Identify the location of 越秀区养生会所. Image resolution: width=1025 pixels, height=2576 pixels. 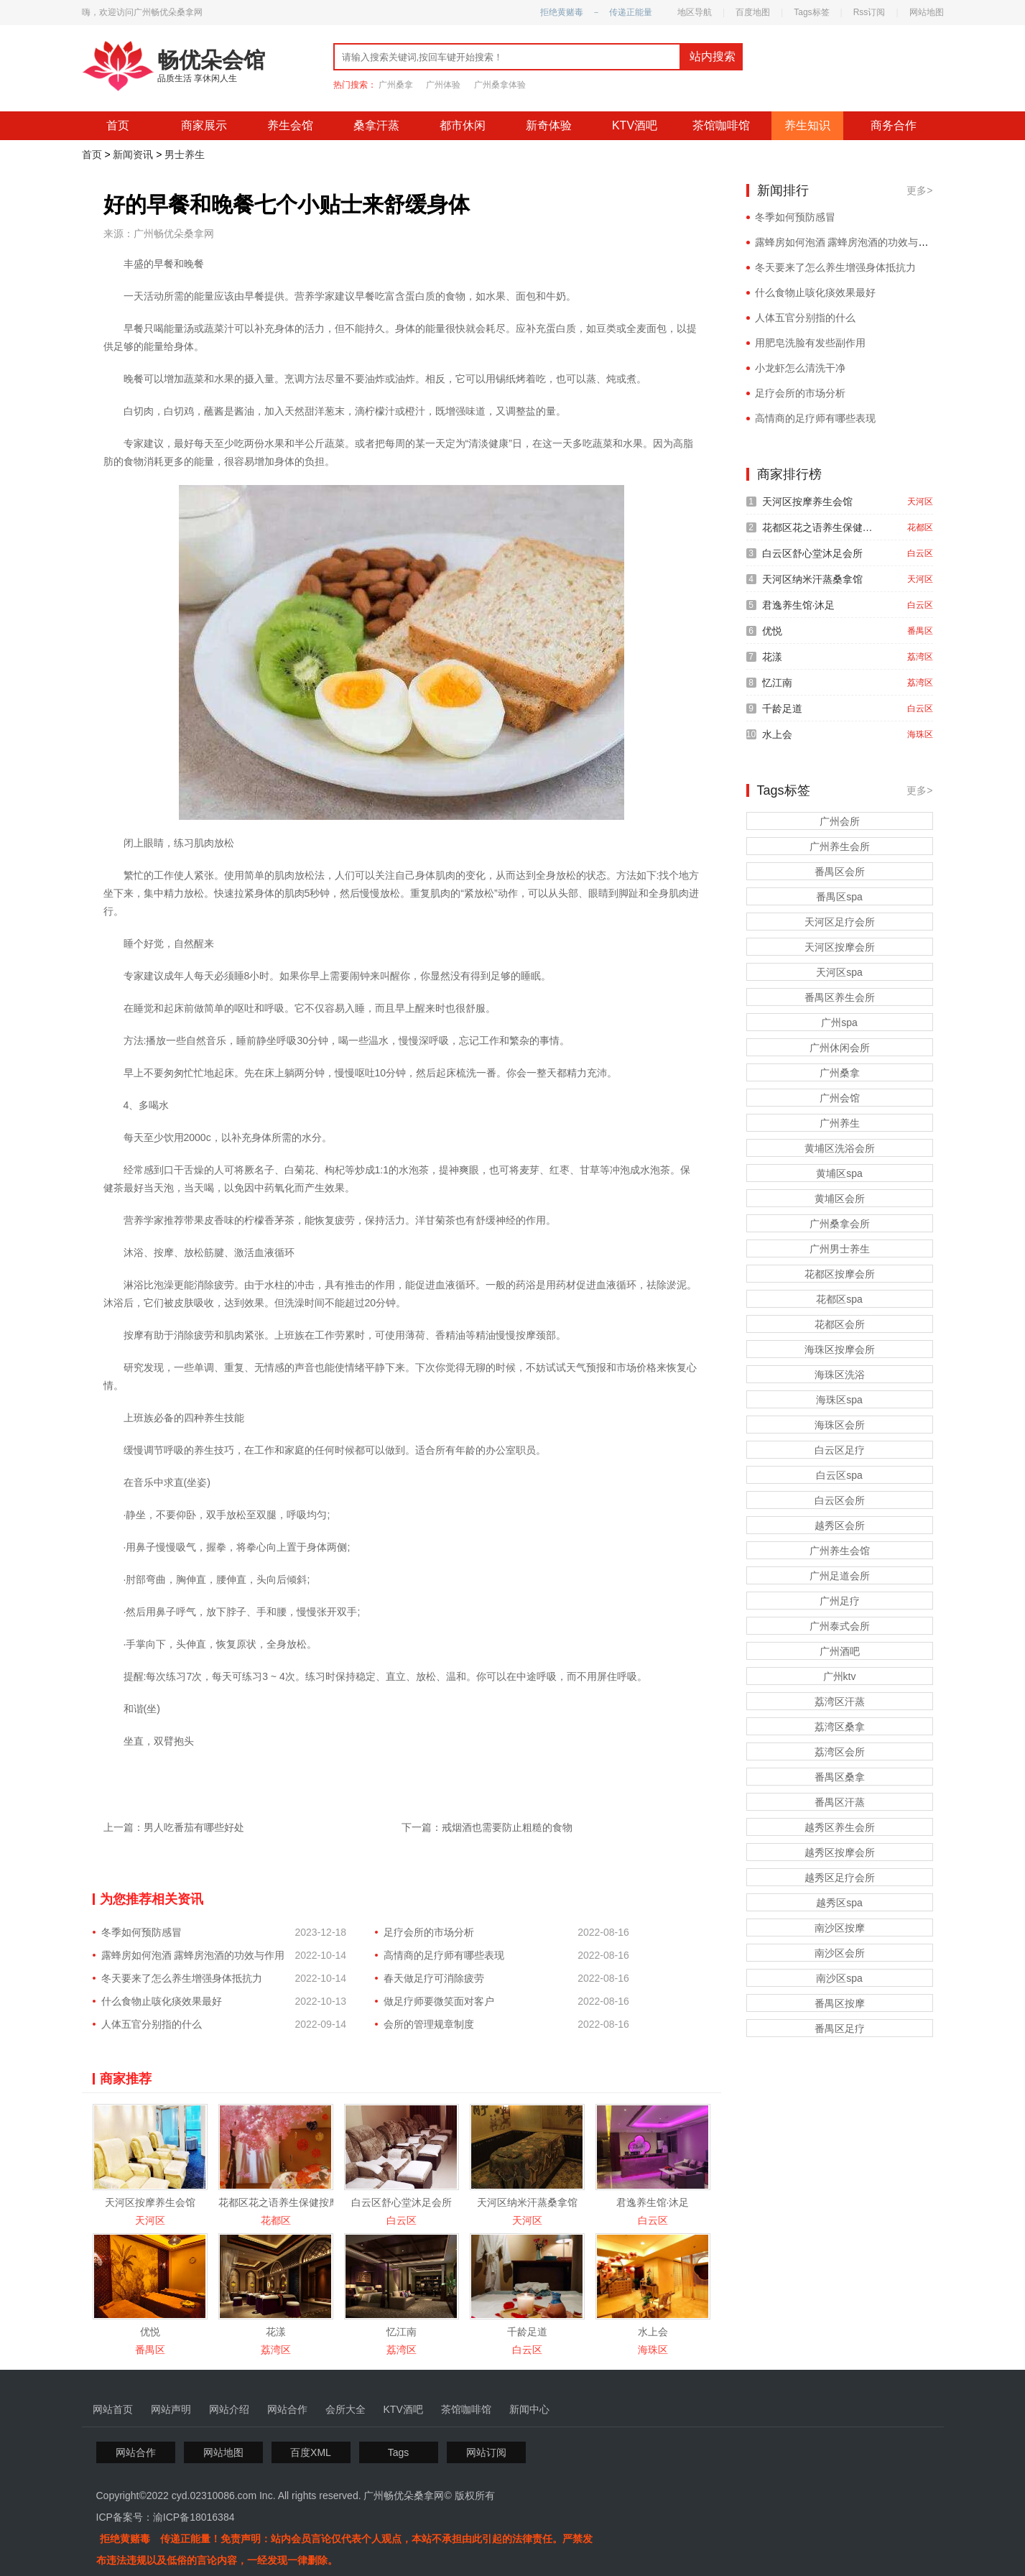
(839, 1827).